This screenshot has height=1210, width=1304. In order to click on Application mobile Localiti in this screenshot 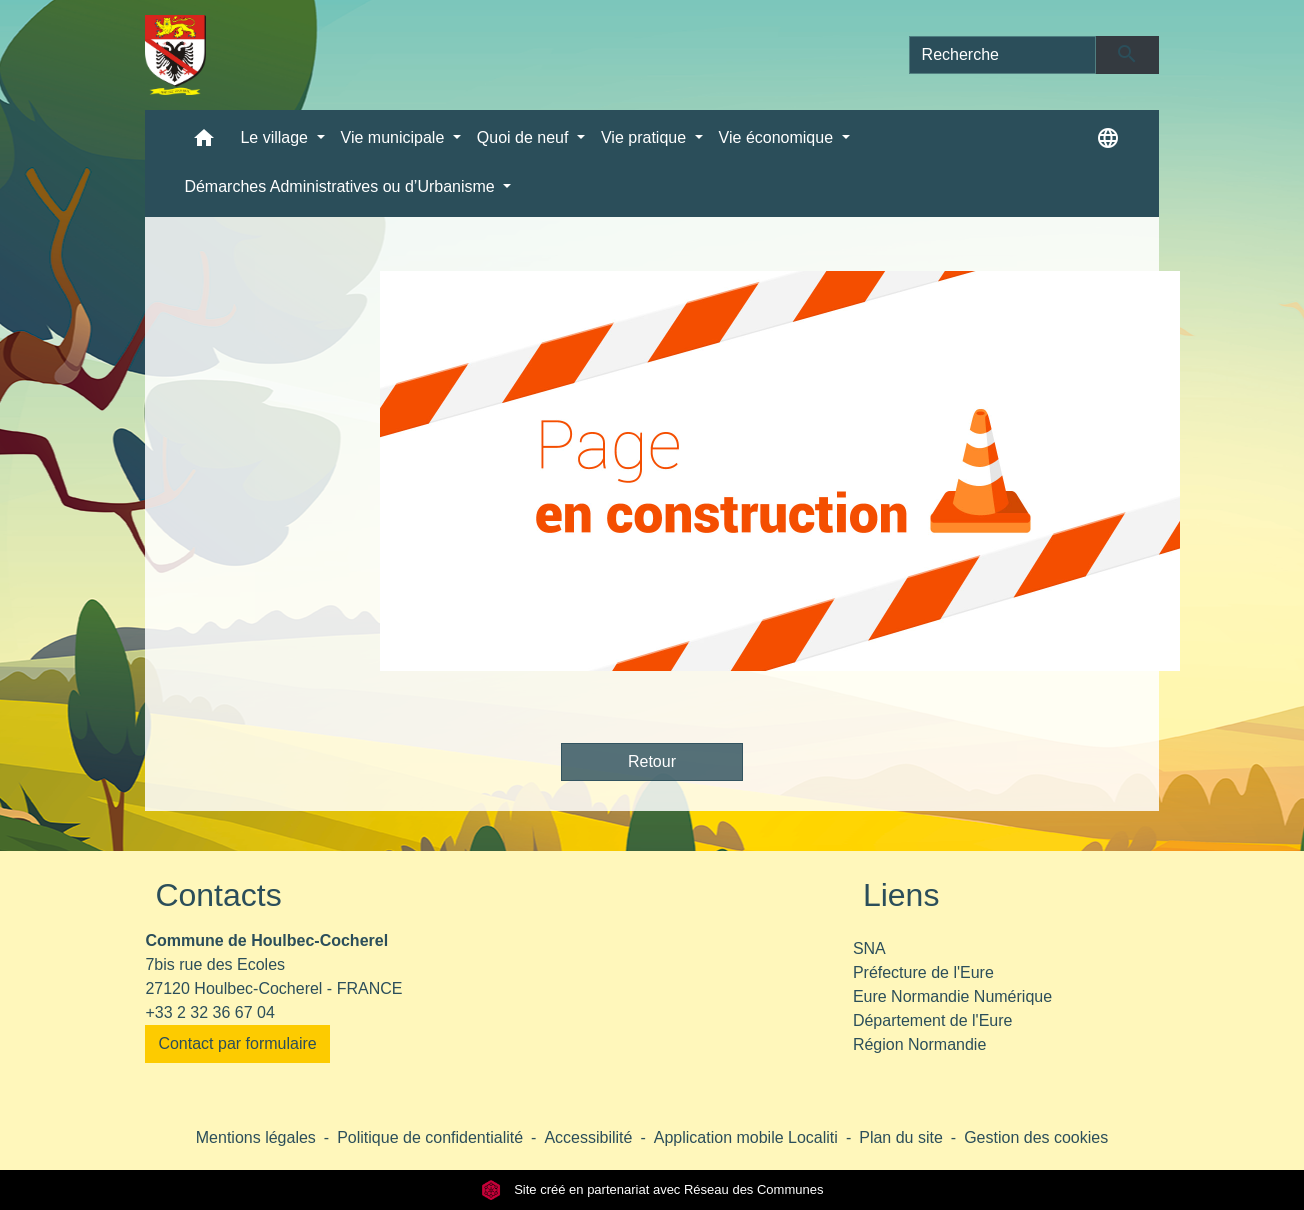, I will do `click(746, 1137)`.